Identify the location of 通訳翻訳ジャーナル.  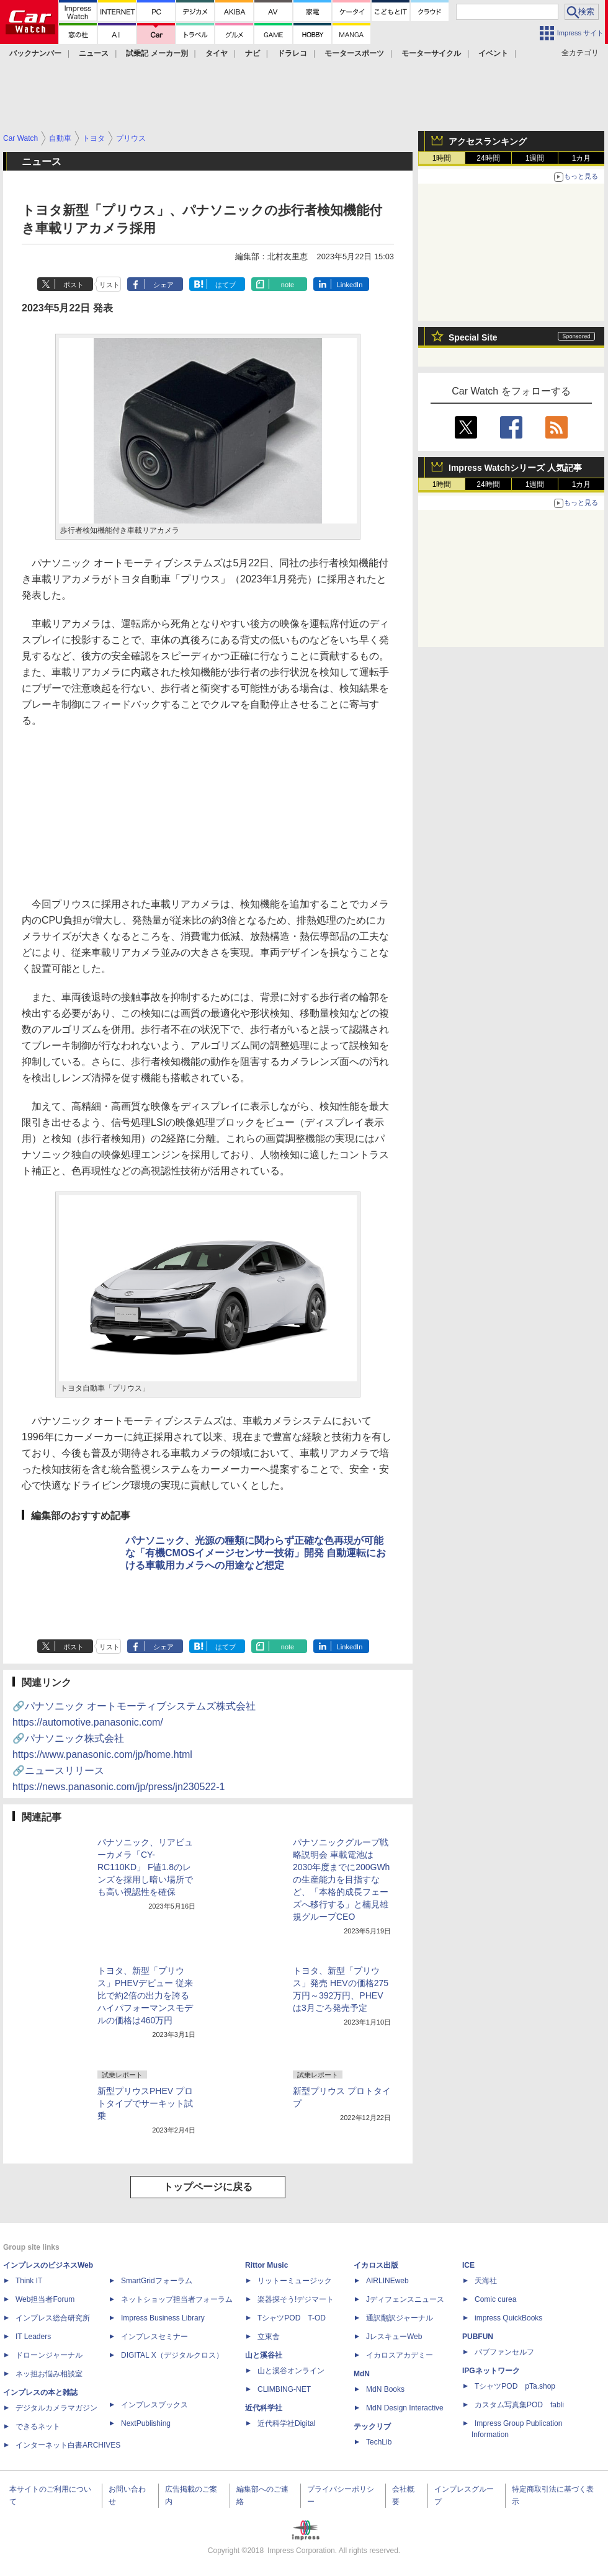
(399, 2318).